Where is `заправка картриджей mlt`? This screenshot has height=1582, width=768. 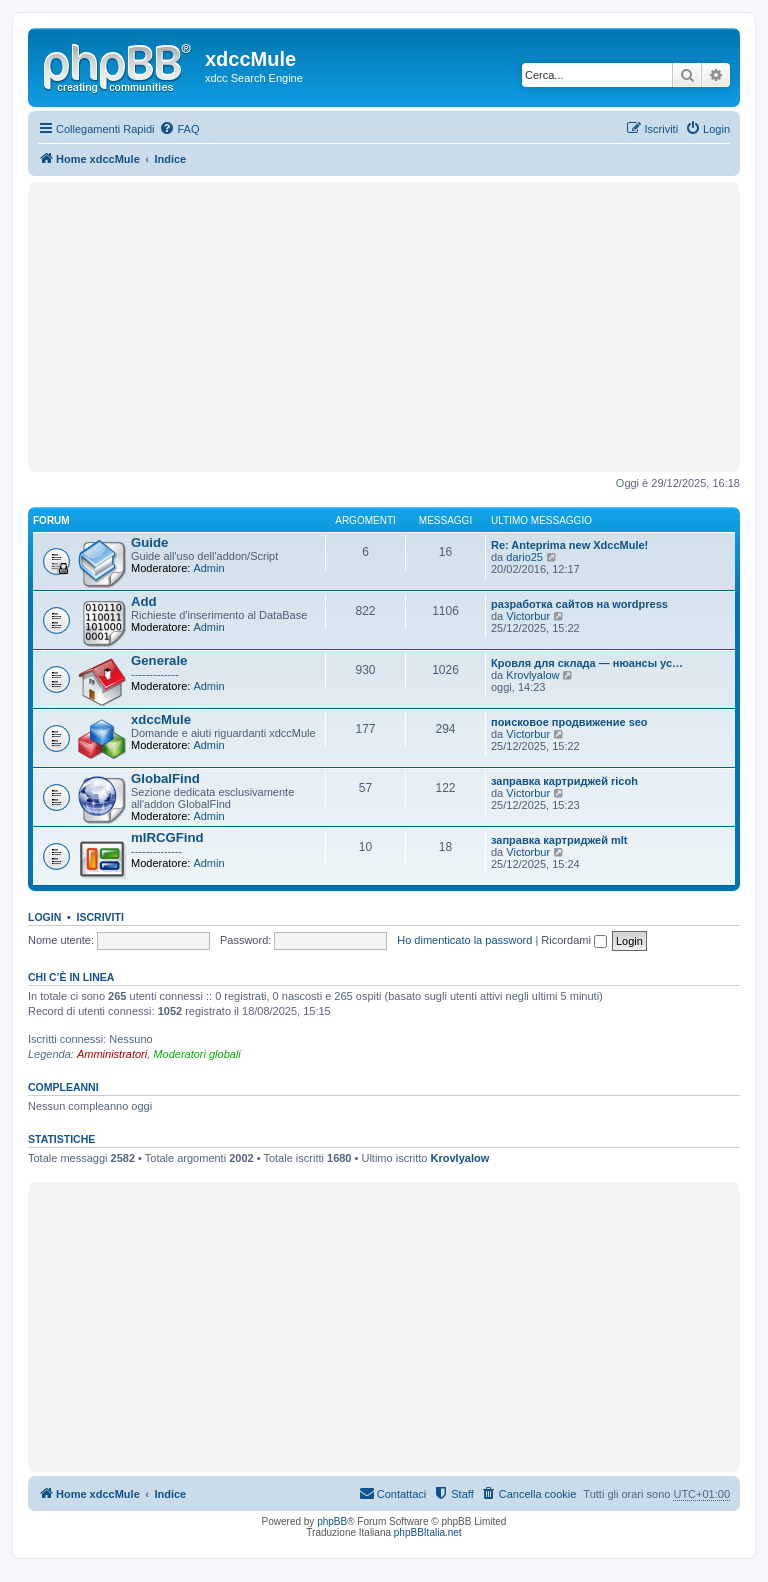
заправка картриджей mlt is located at coordinates (559, 840).